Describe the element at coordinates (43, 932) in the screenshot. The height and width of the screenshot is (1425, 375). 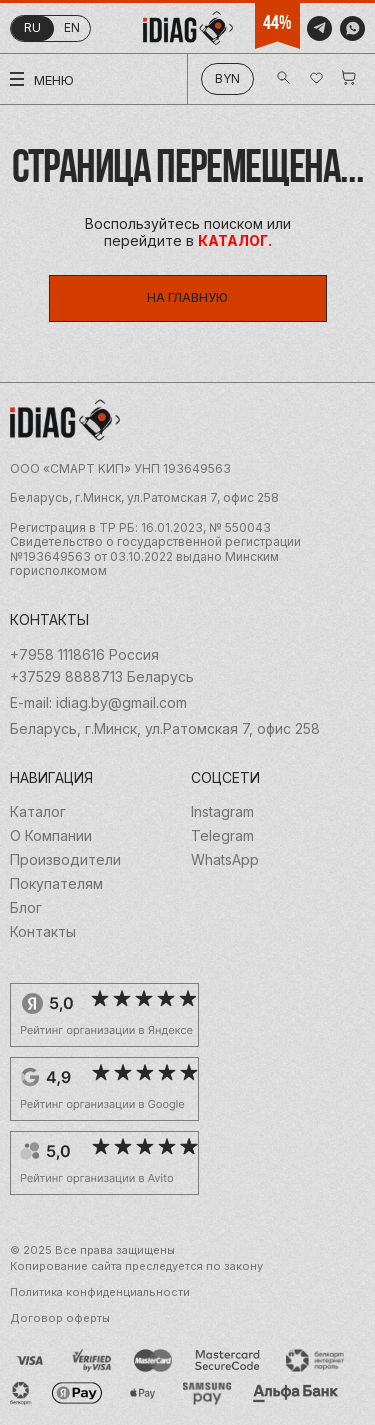
I see `Контакты` at that location.